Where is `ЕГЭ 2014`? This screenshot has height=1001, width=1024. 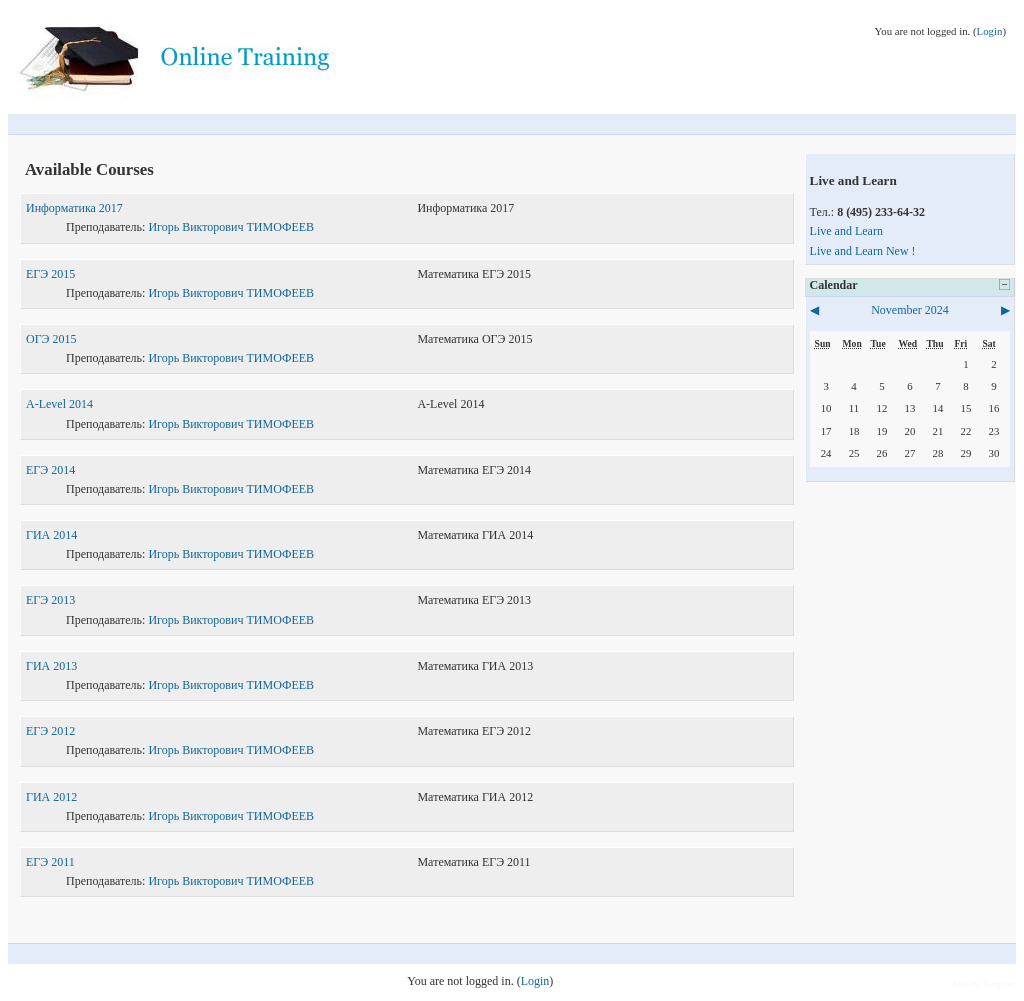 ЕГЭ 2014 is located at coordinates (50, 470).